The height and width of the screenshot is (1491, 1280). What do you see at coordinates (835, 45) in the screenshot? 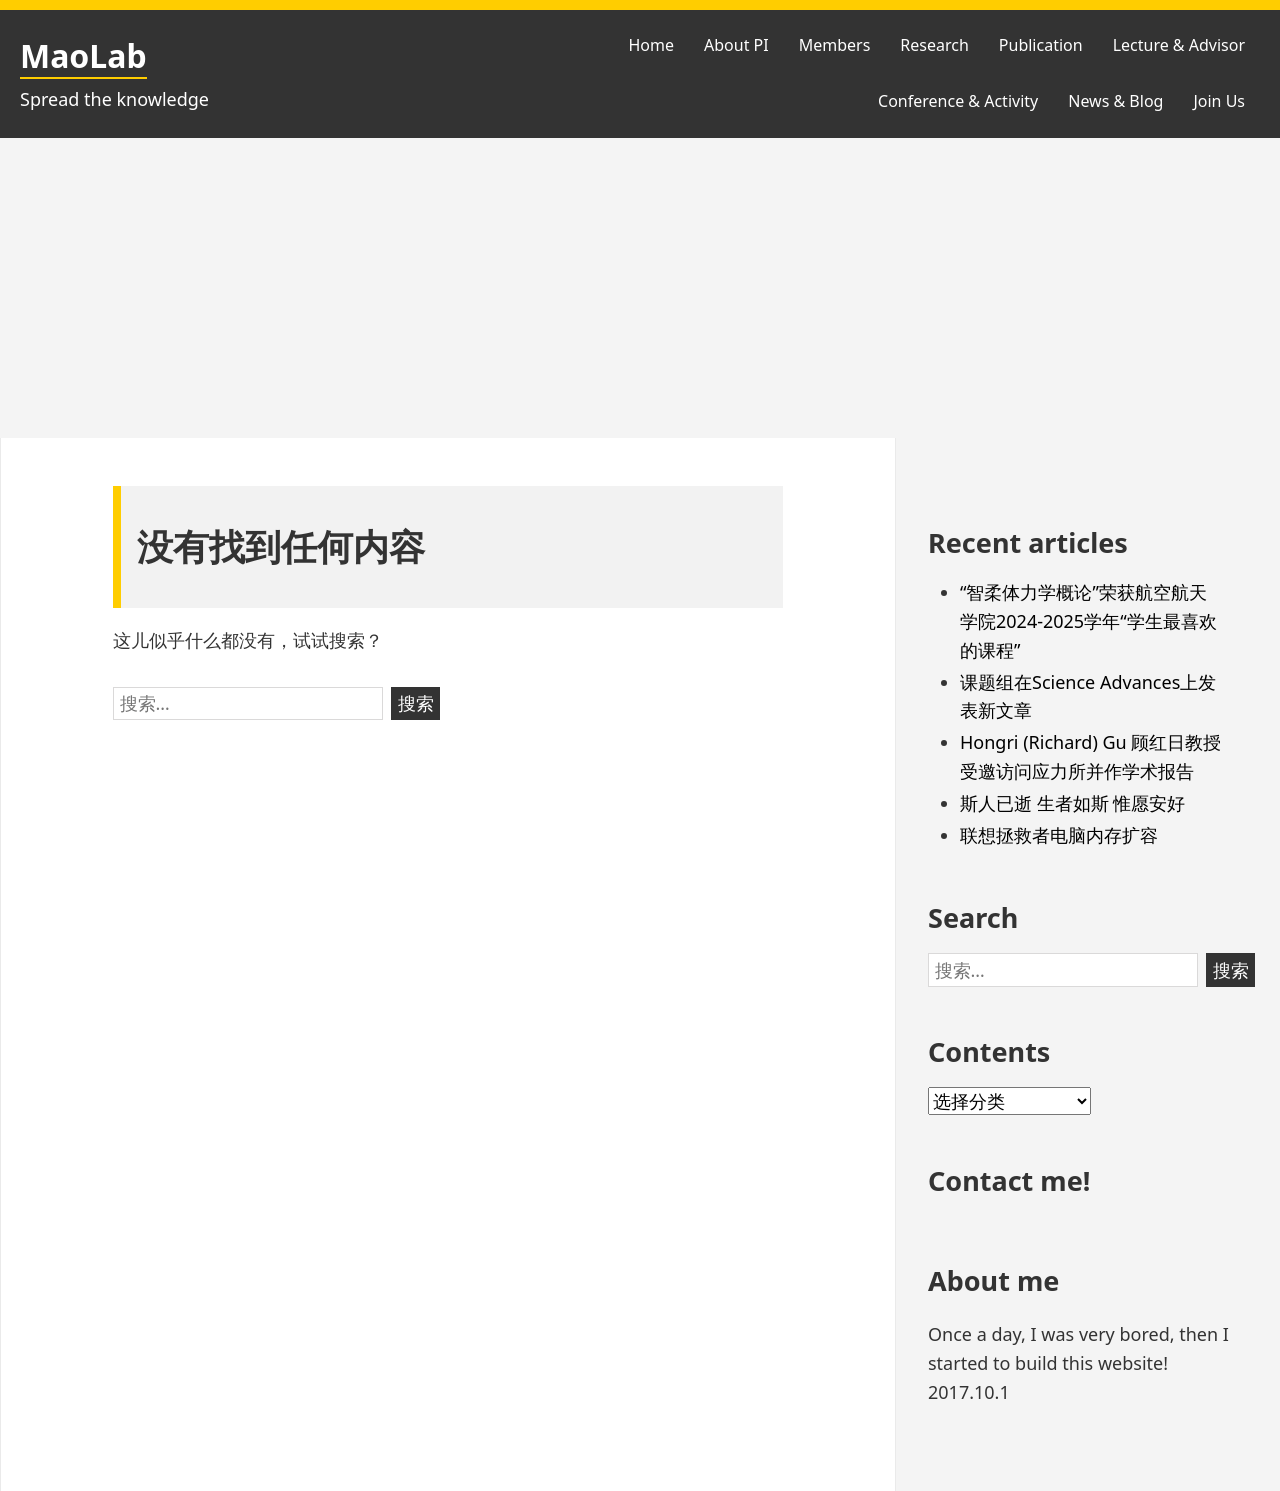
I see `Members` at bounding box center [835, 45].